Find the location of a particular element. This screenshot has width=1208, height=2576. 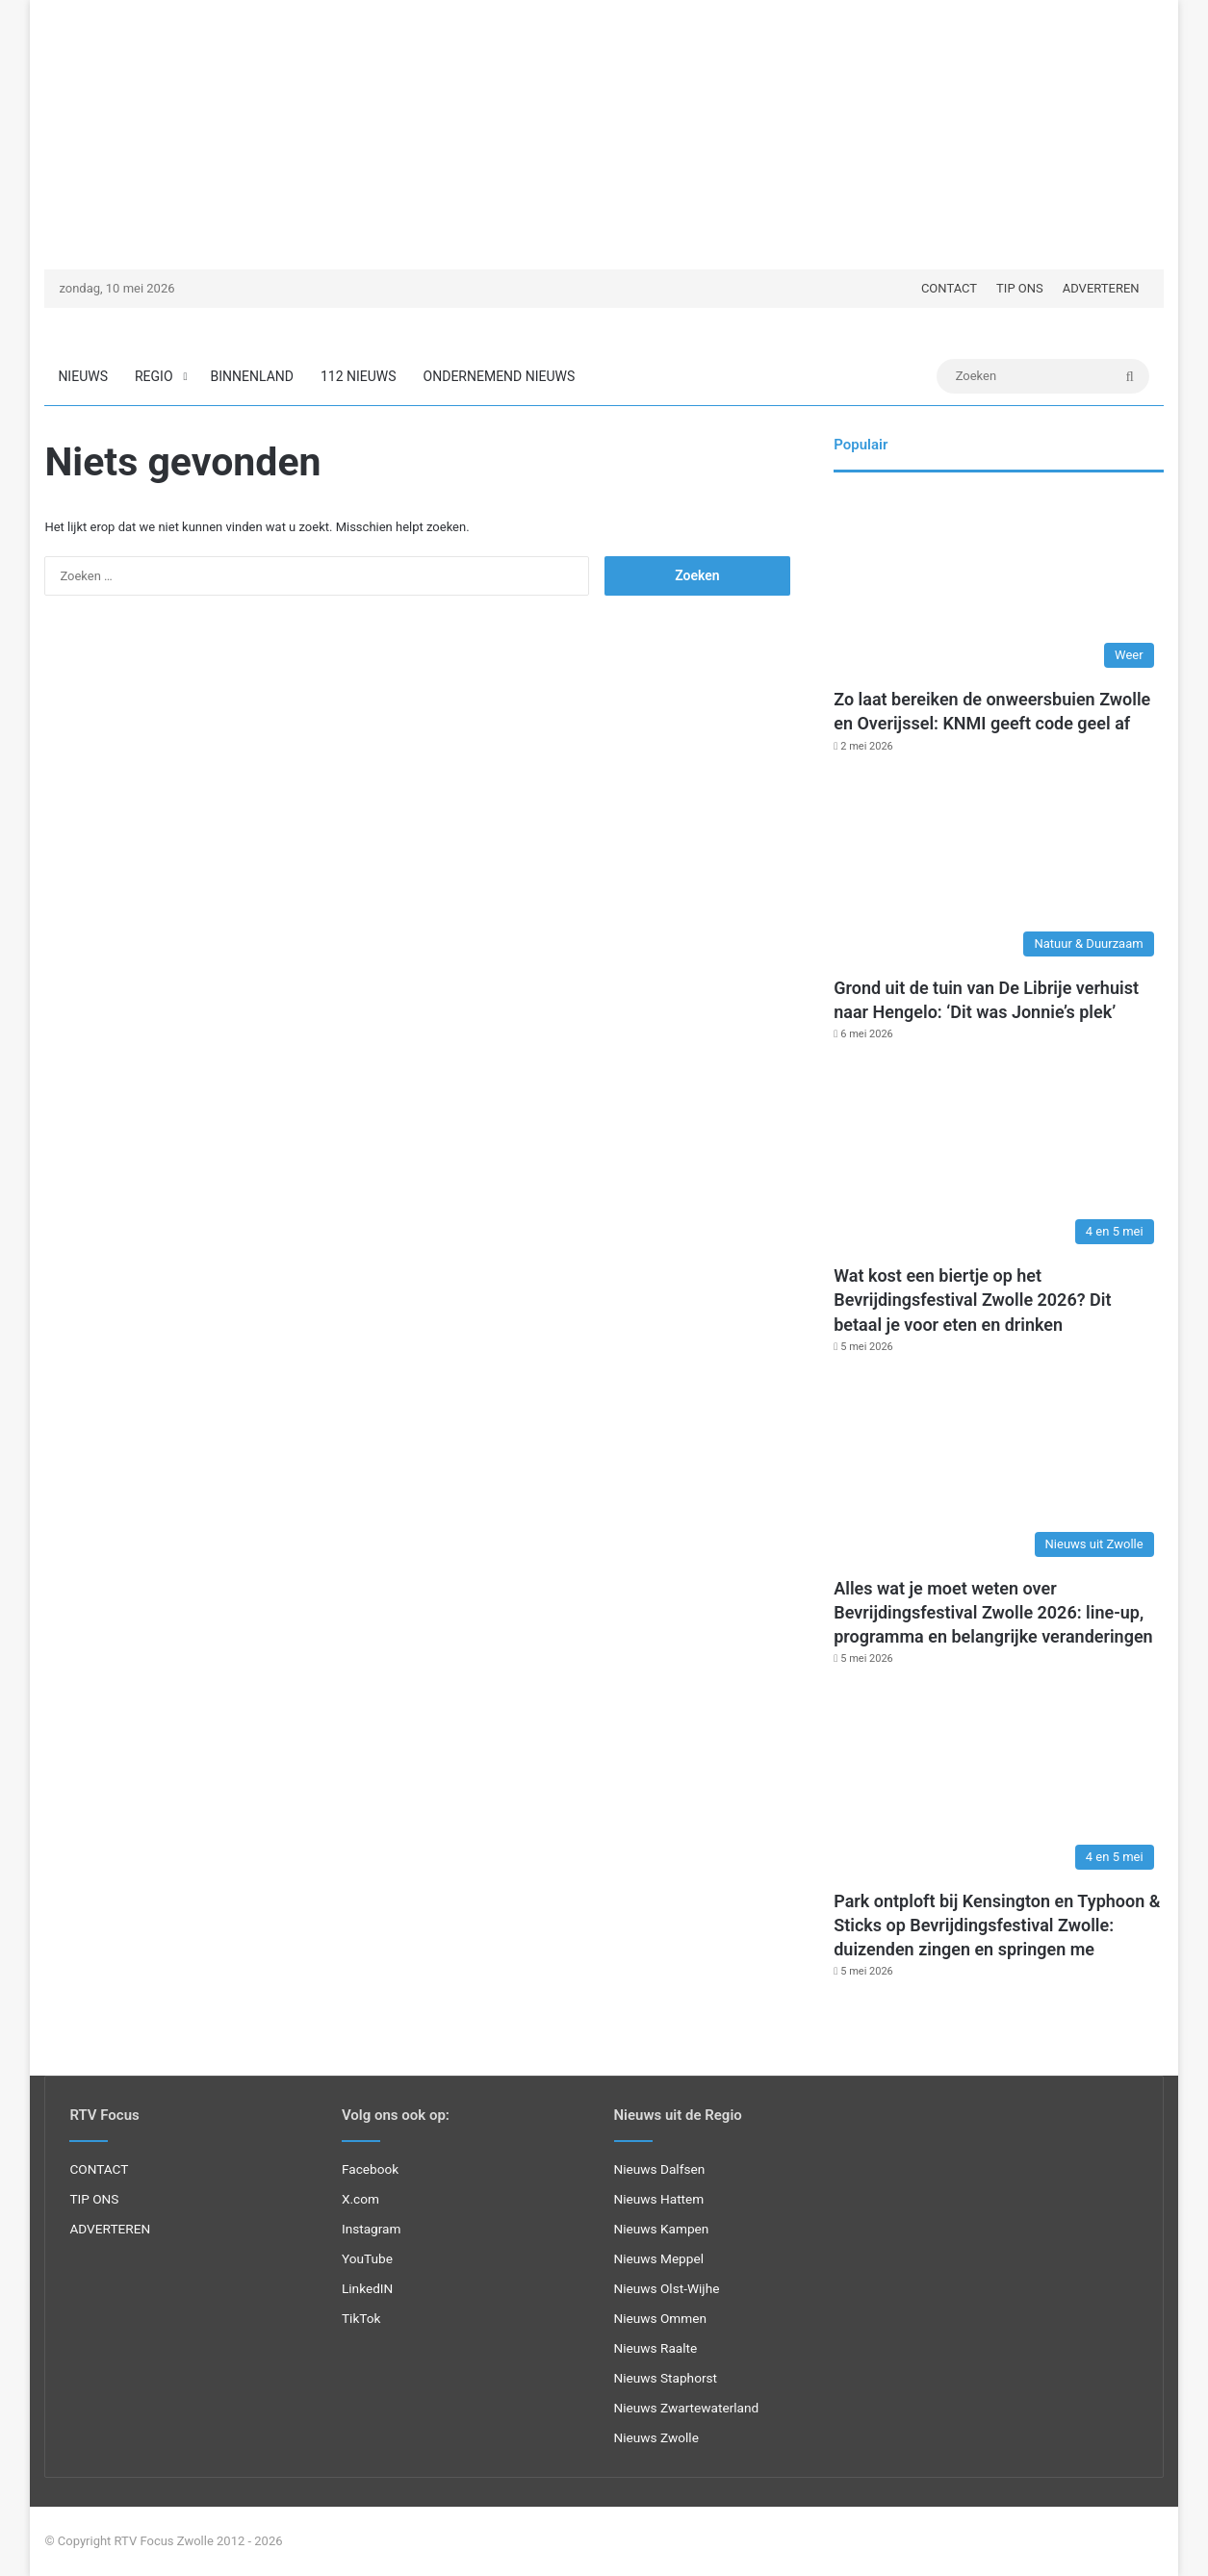

Nieuws Hattem is located at coordinates (659, 2198).